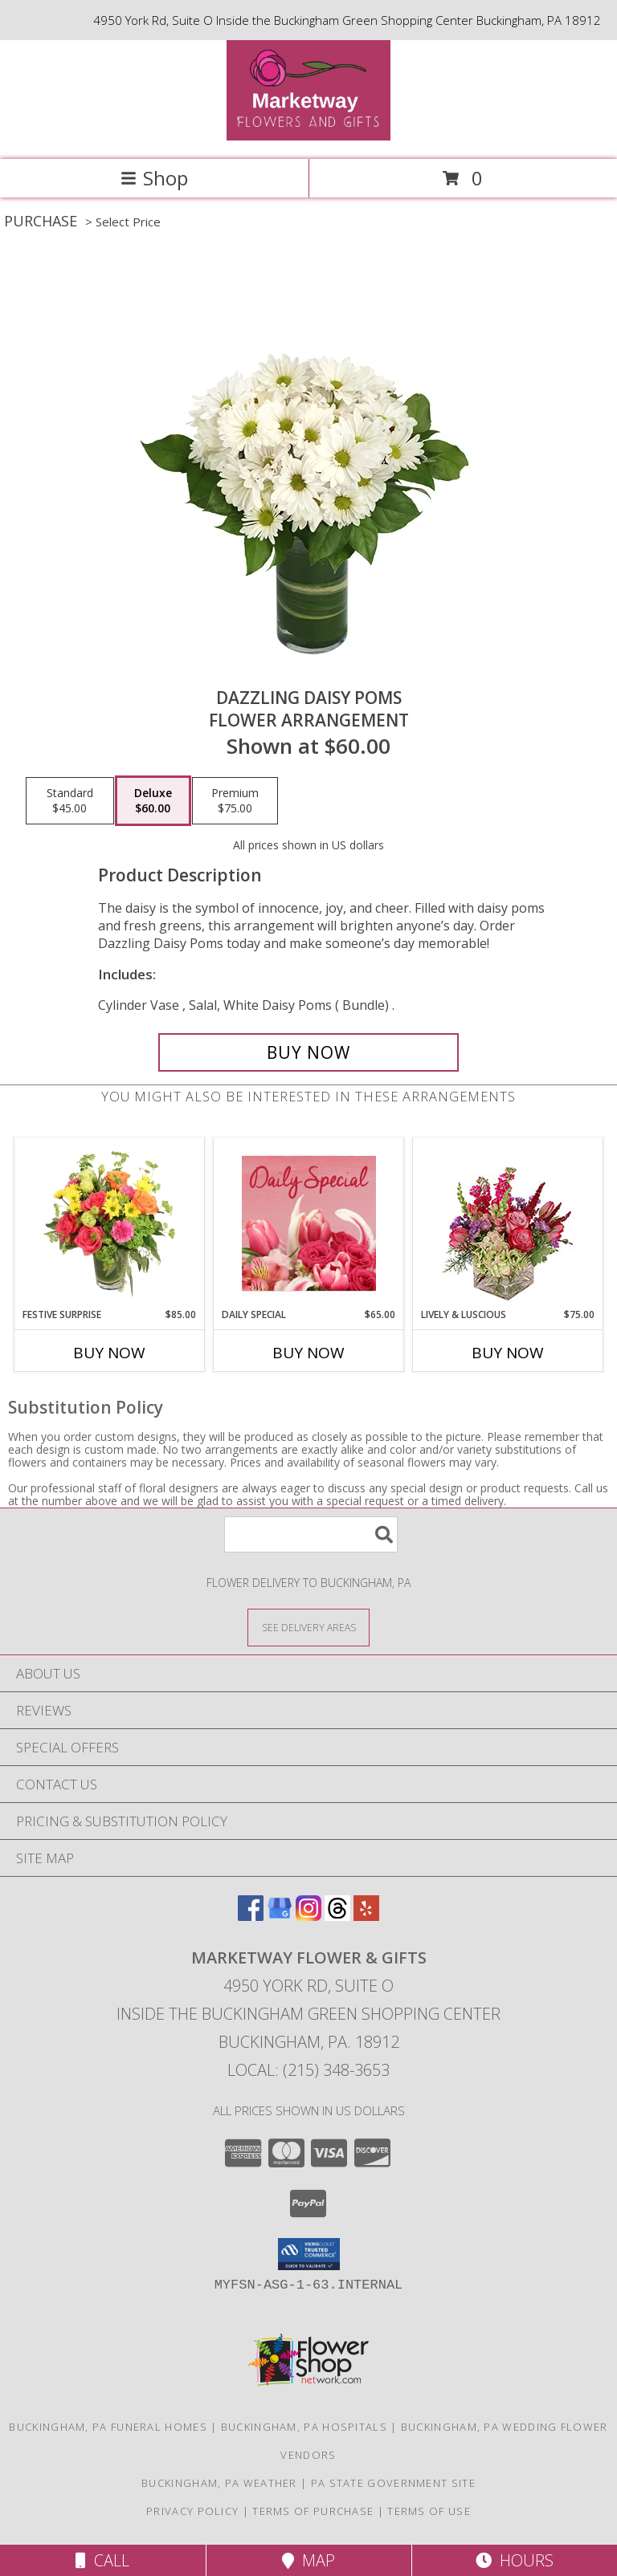 This screenshot has width=617, height=2576. What do you see at coordinates (304, 2426) in the screenshot?
I see `Buckingham, PA Hospitals [Buckingham, PA Hospitals (opens in new window)]` at bounding box center [304, 2426].